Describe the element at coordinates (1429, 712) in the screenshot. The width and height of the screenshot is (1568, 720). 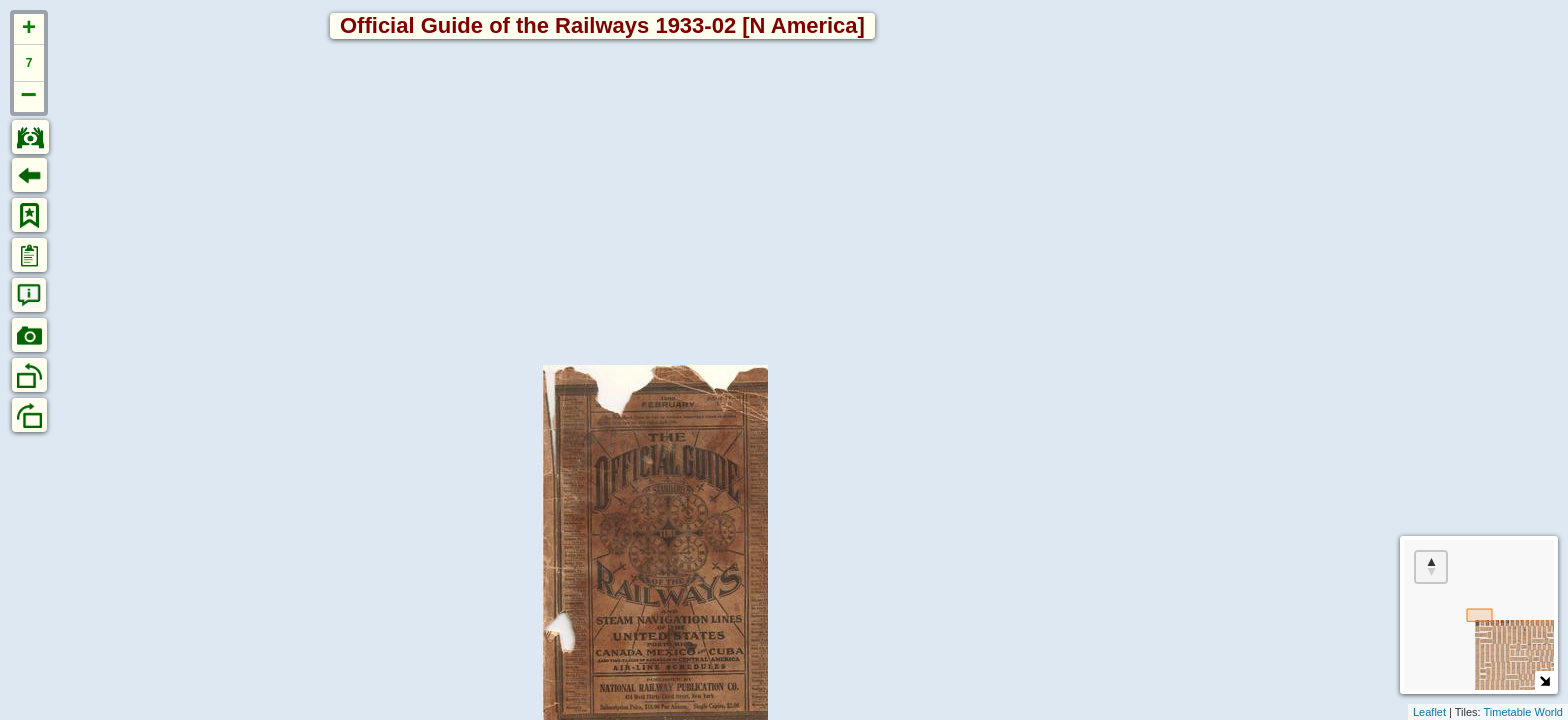
I see `Leaflet` at that location.